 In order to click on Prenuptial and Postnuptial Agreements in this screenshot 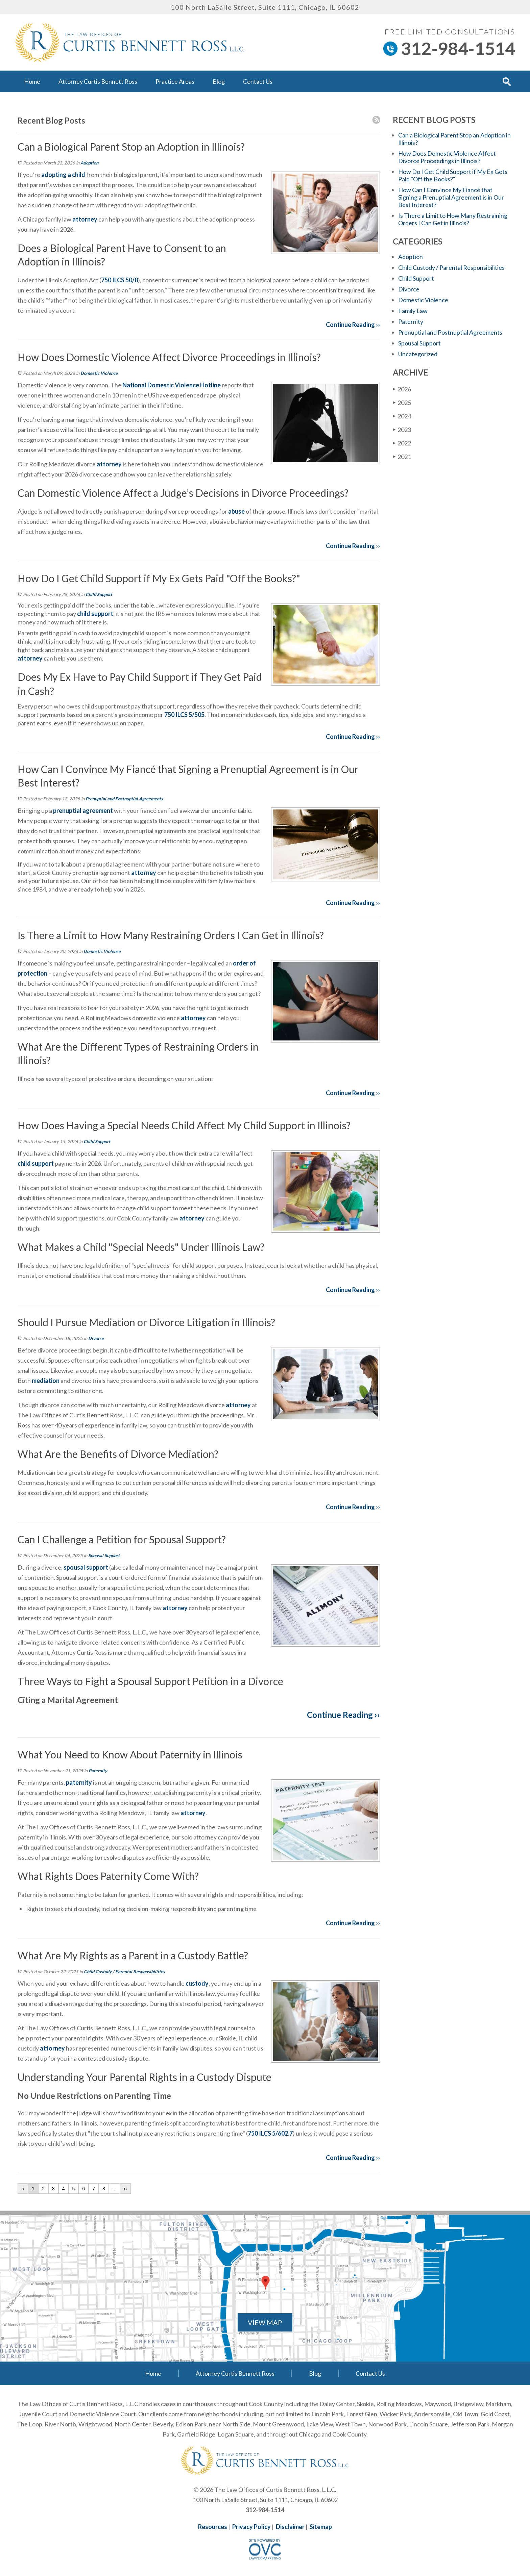, I will do `click(124, 798)`.